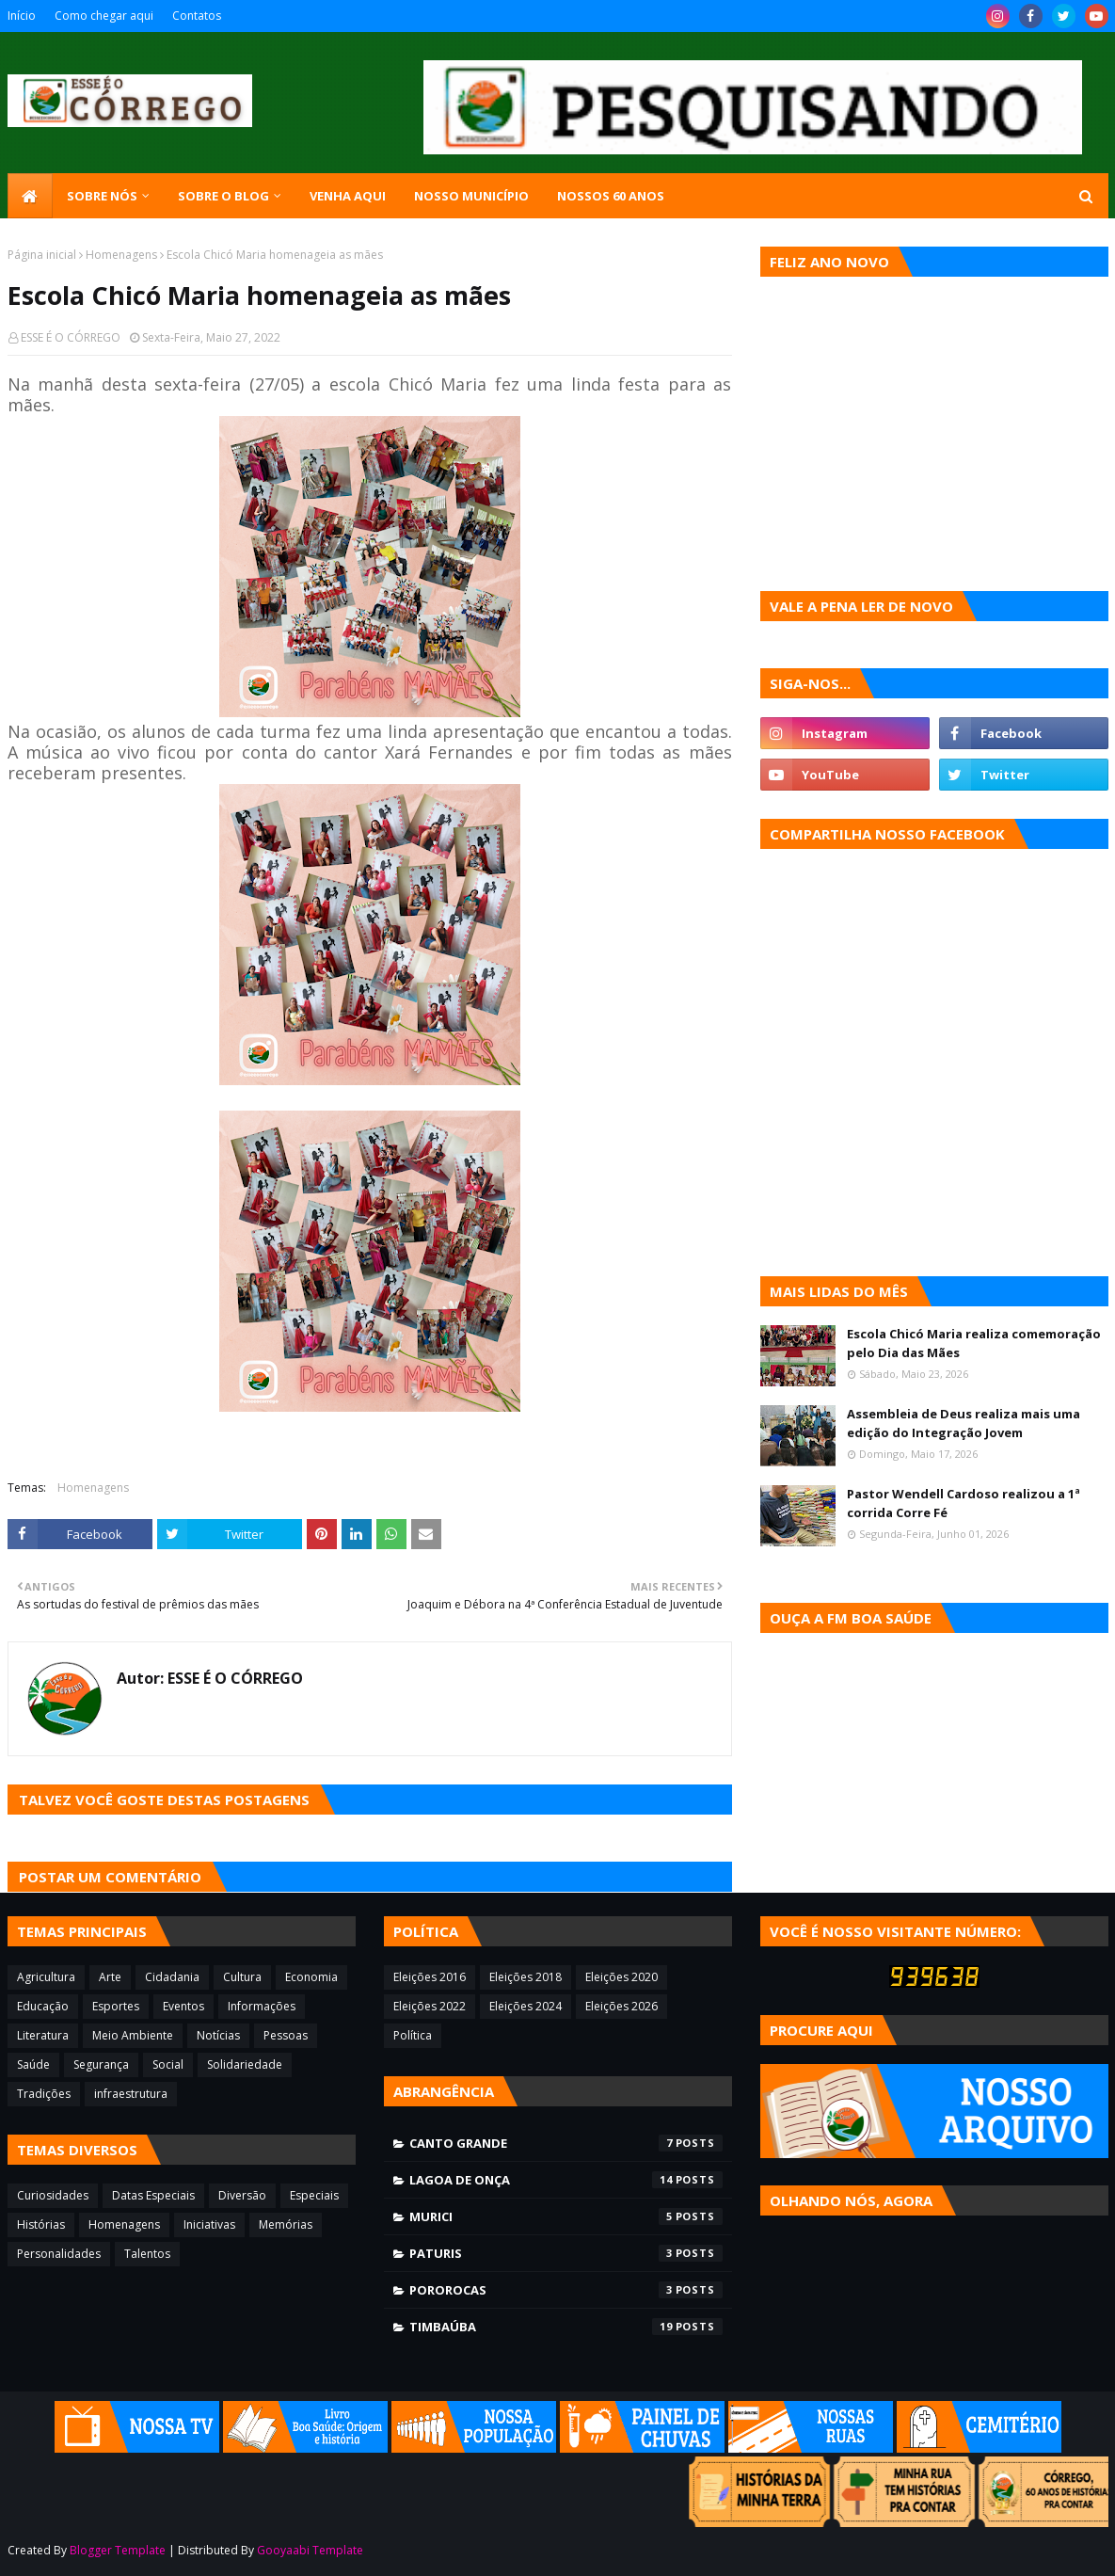  What do you see at coordinates (44, 2094) in the screenshot?
I see `Tradições` at bounding box center [44, 2094].